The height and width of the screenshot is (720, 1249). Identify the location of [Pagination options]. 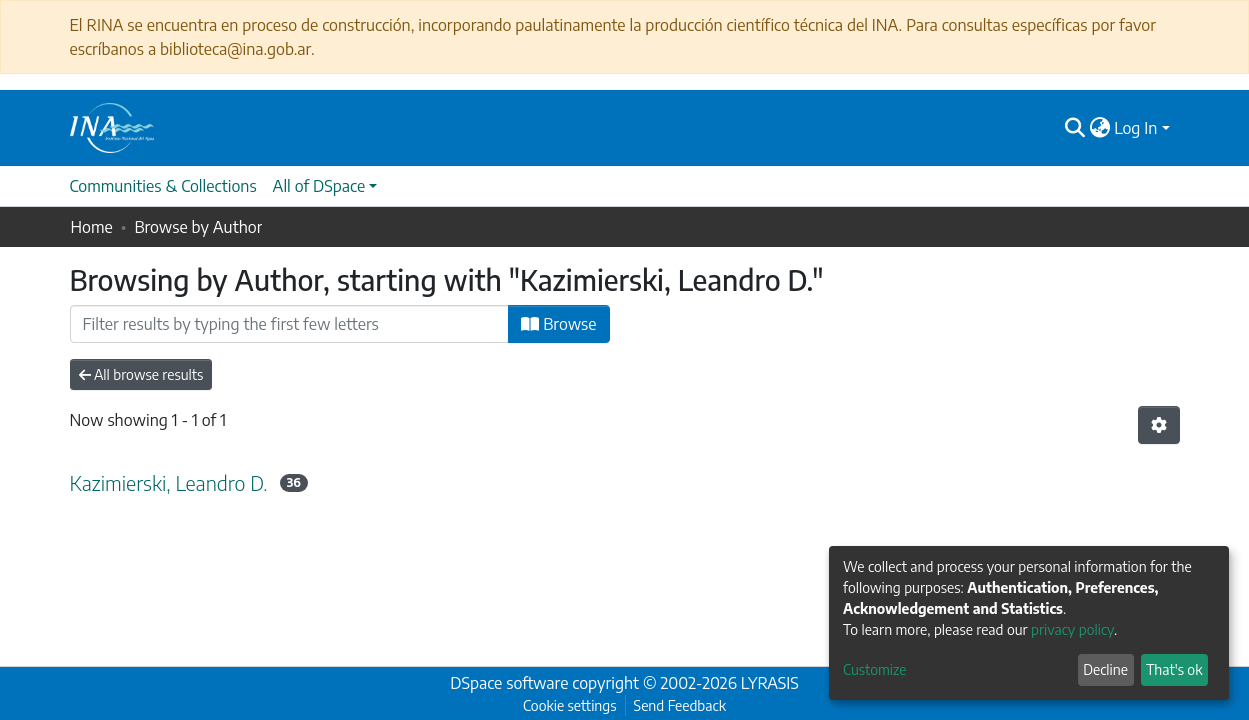
(1159, 425).